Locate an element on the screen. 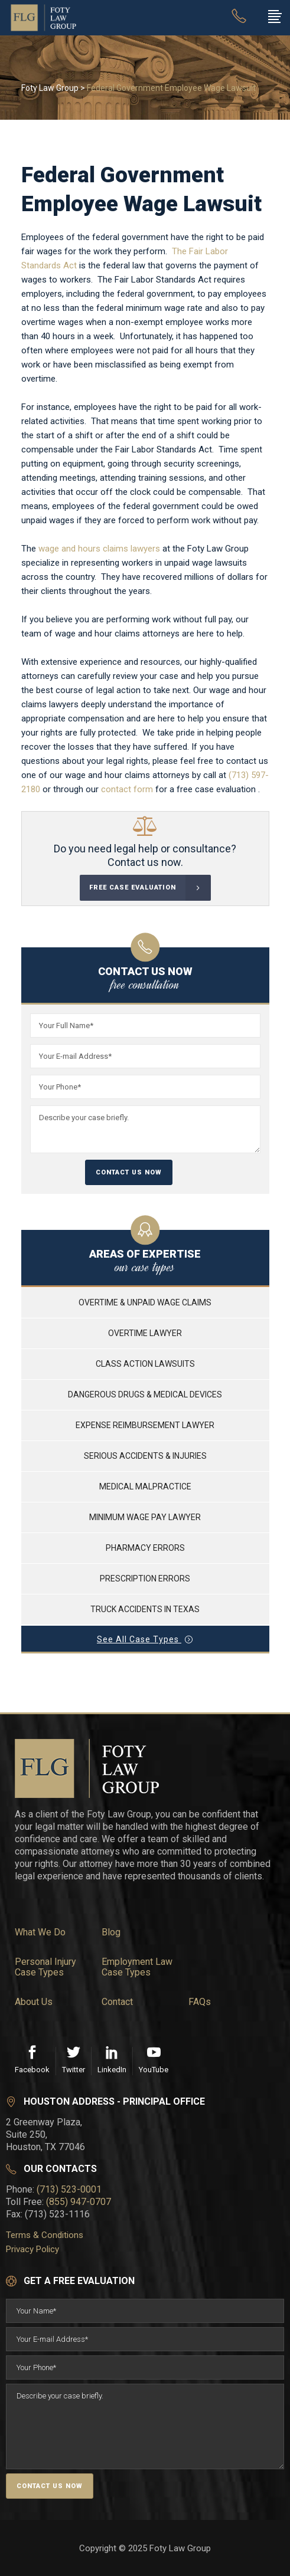 The height and width of the screenshot is (2576, 290). TRUCK ACCIDENTS IN TEXAS is located at coordinates (145, 1609).